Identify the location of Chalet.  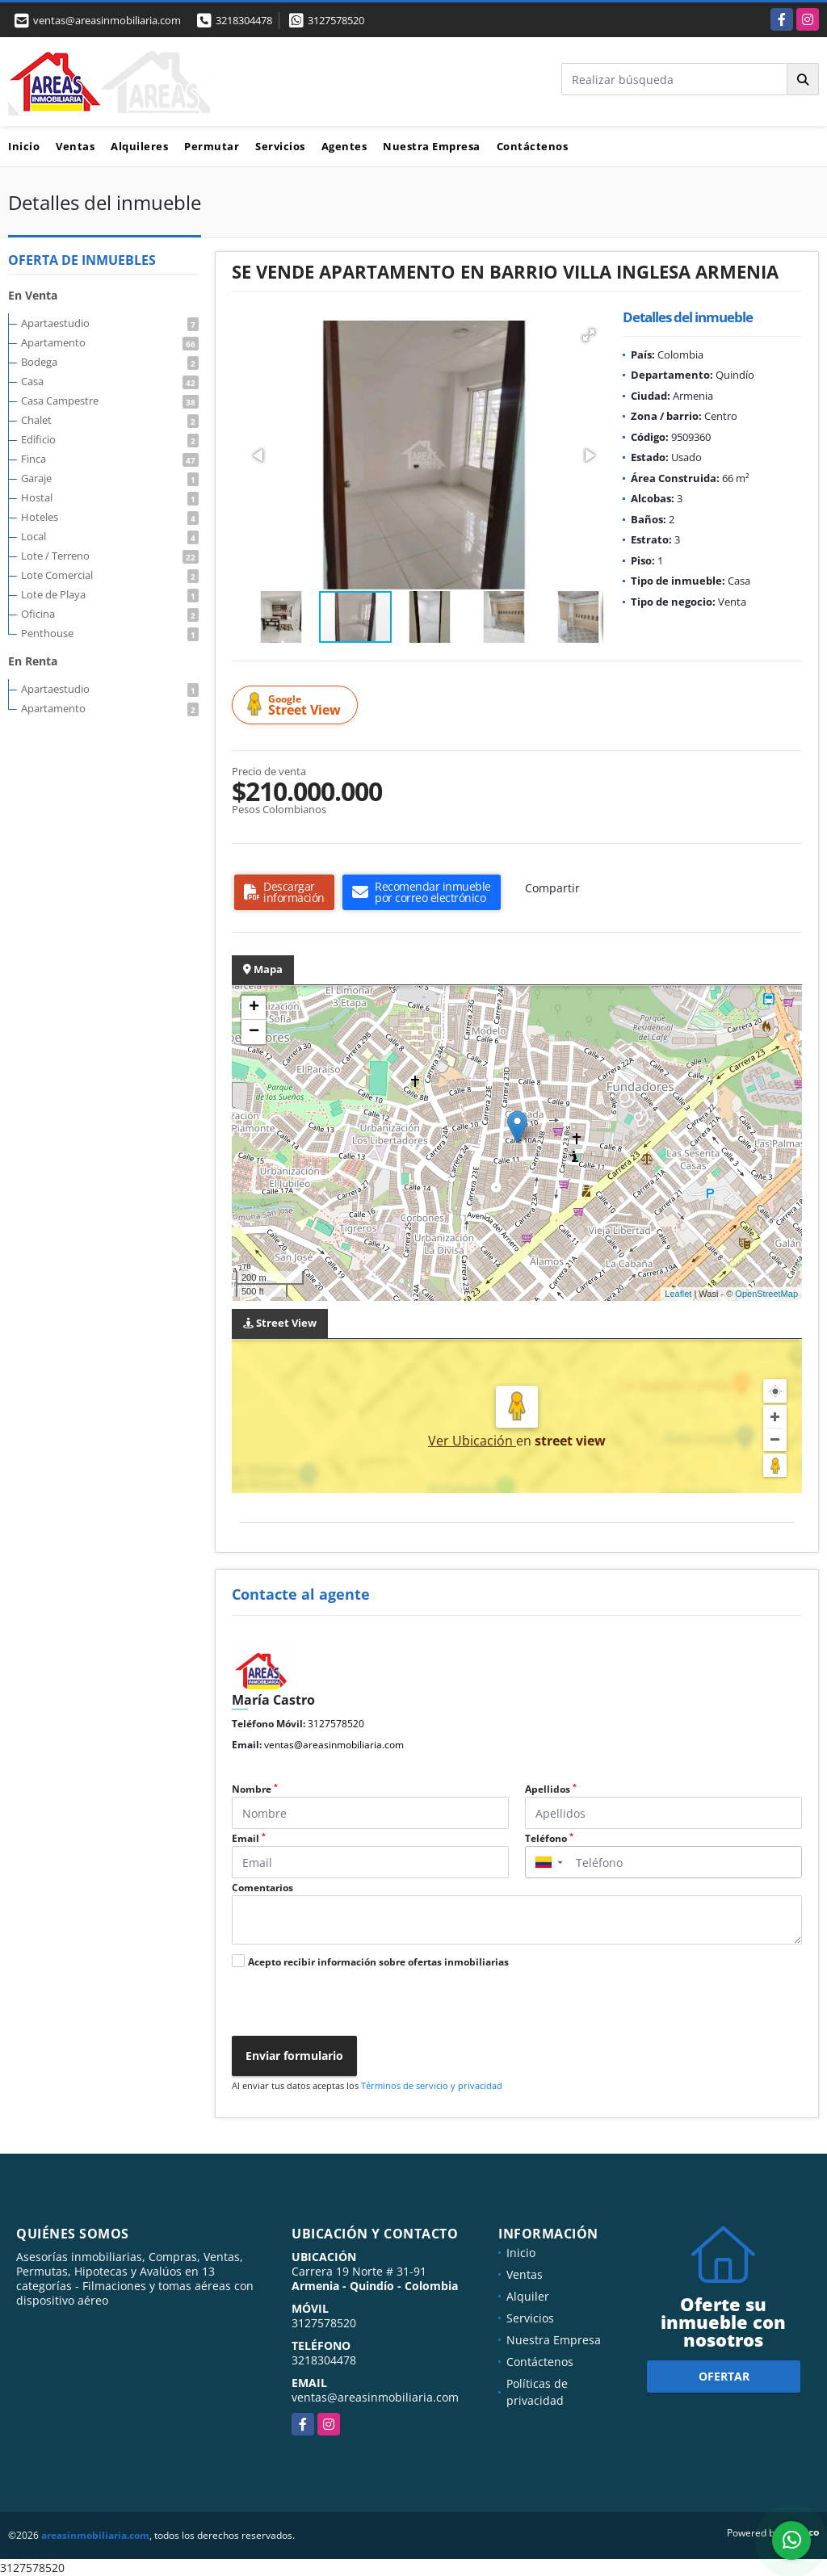
(110, 420).